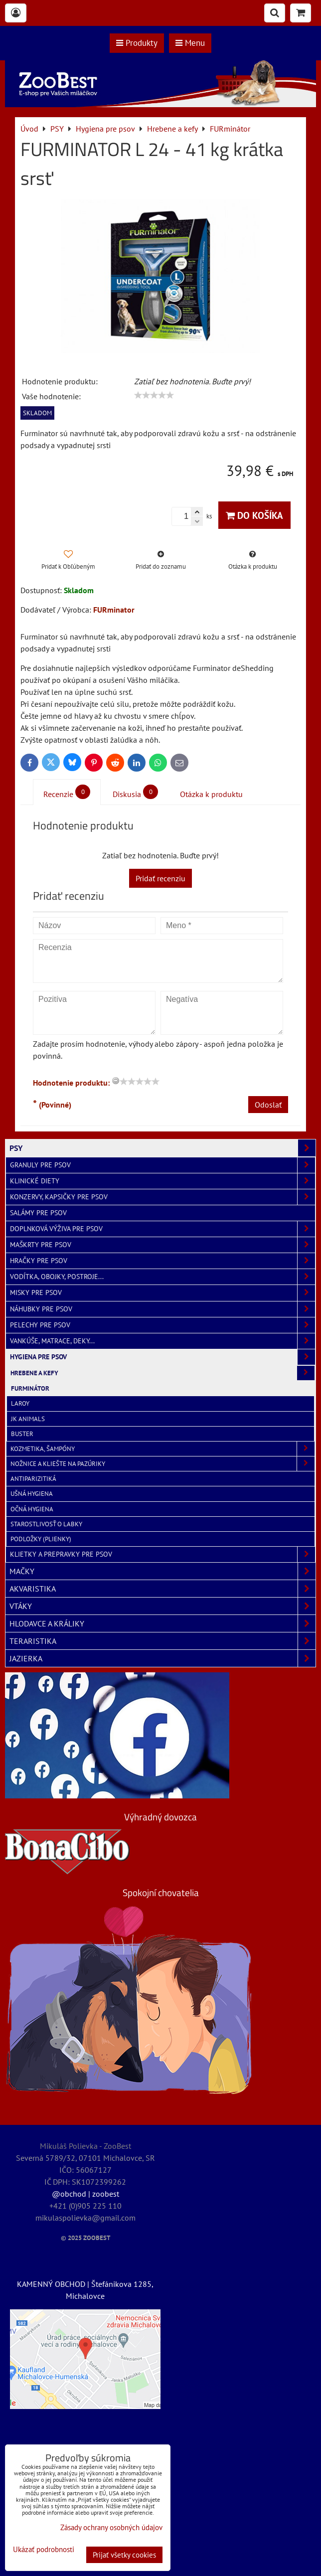  I want to click on Ušná hygiena, so click(31, 1493).